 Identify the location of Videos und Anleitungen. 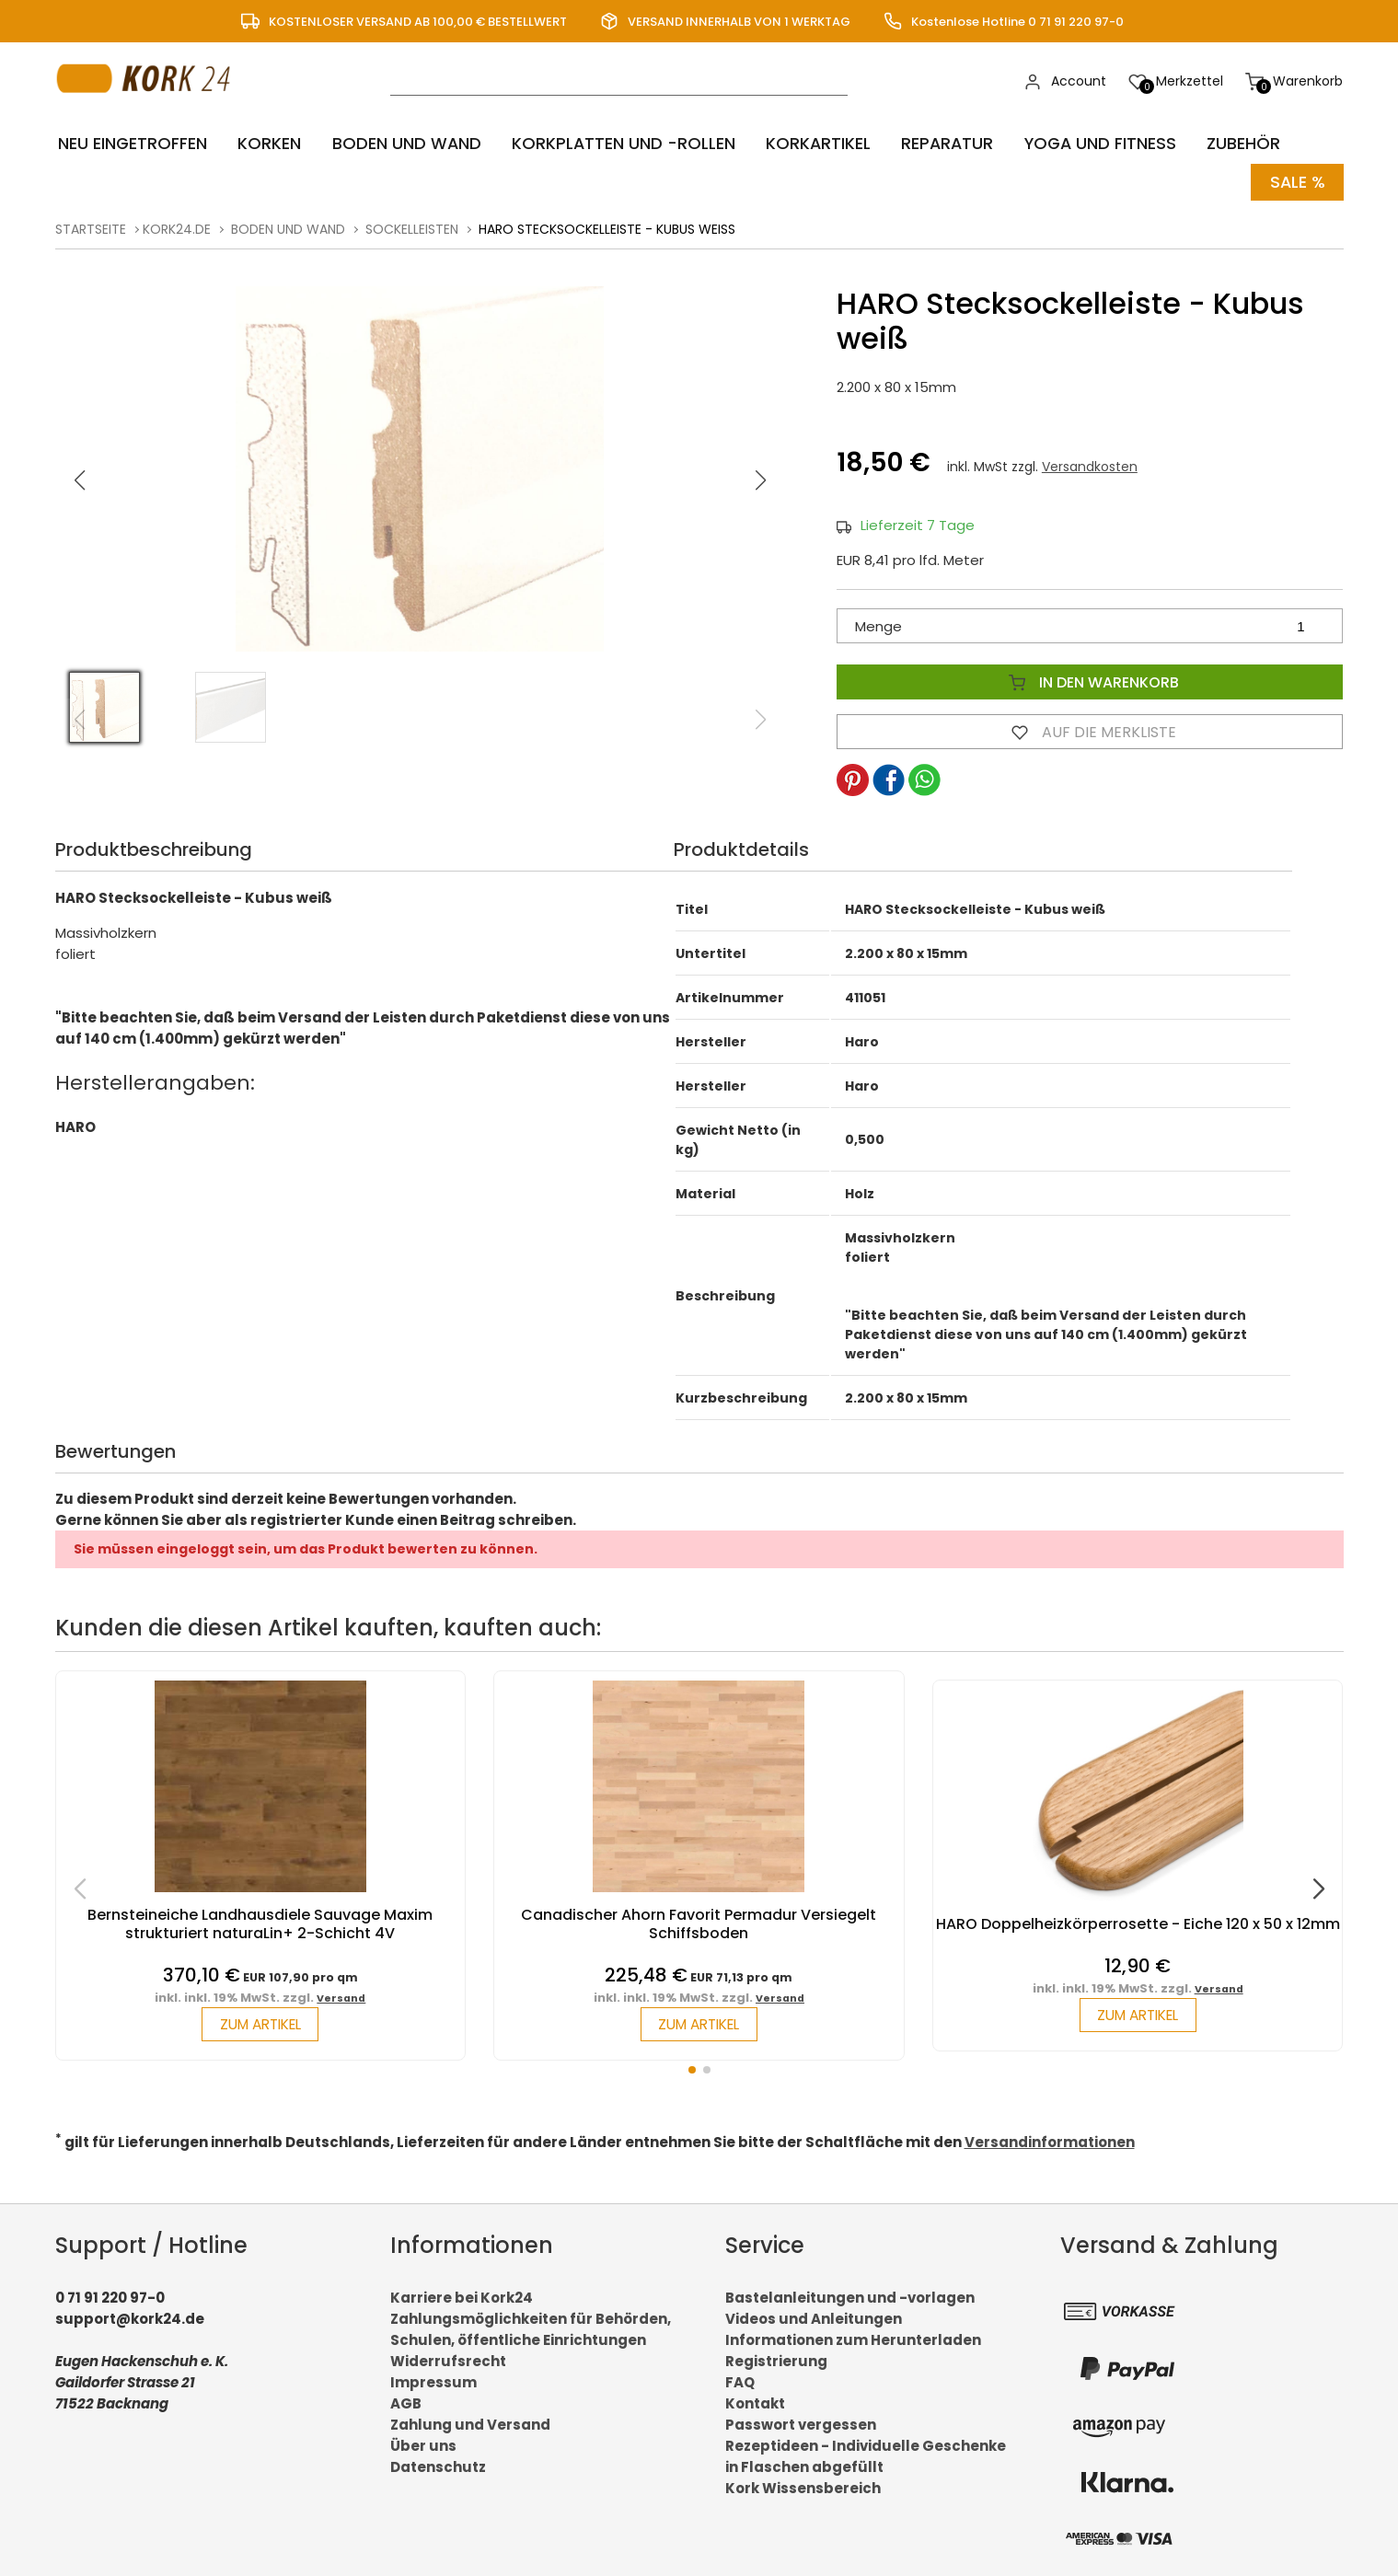
(813, 2317).